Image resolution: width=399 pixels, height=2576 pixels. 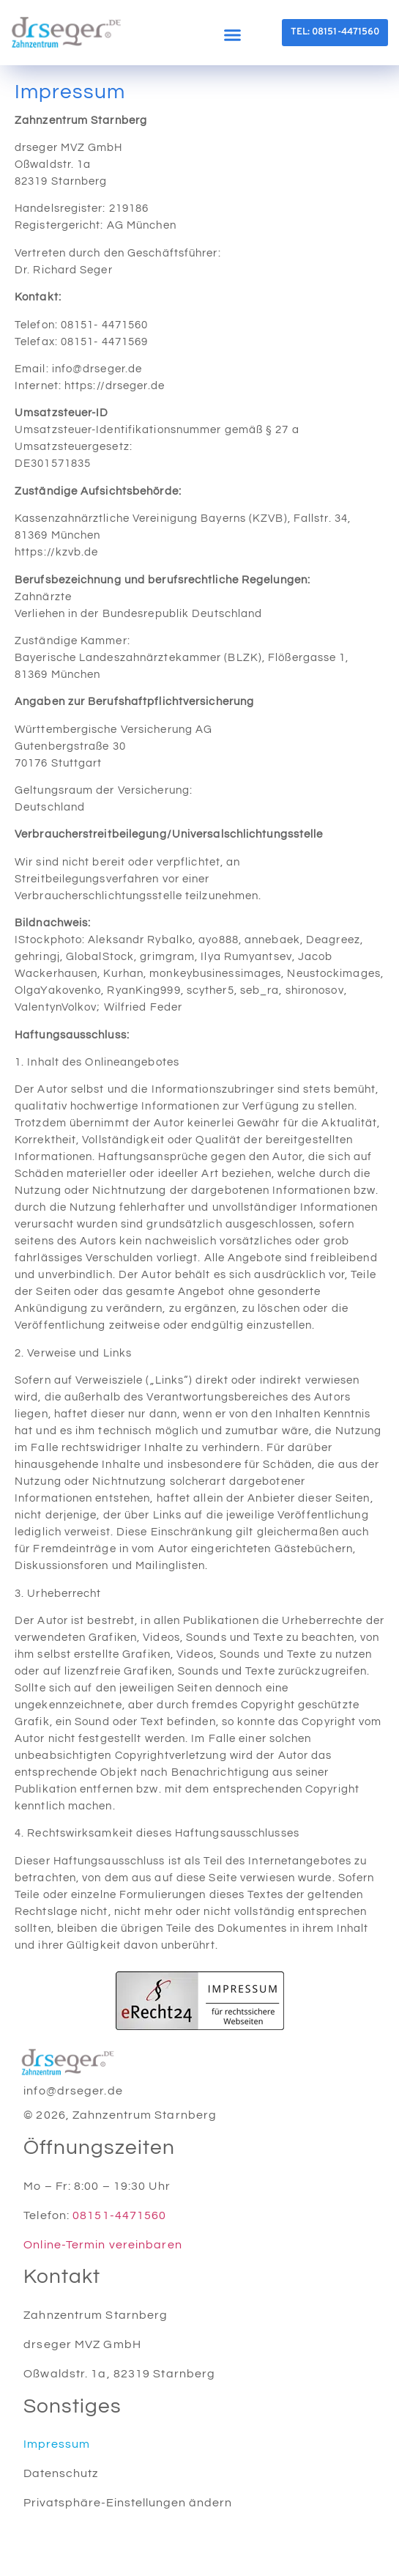 I want to click on [button], so click(x=232, y=34).